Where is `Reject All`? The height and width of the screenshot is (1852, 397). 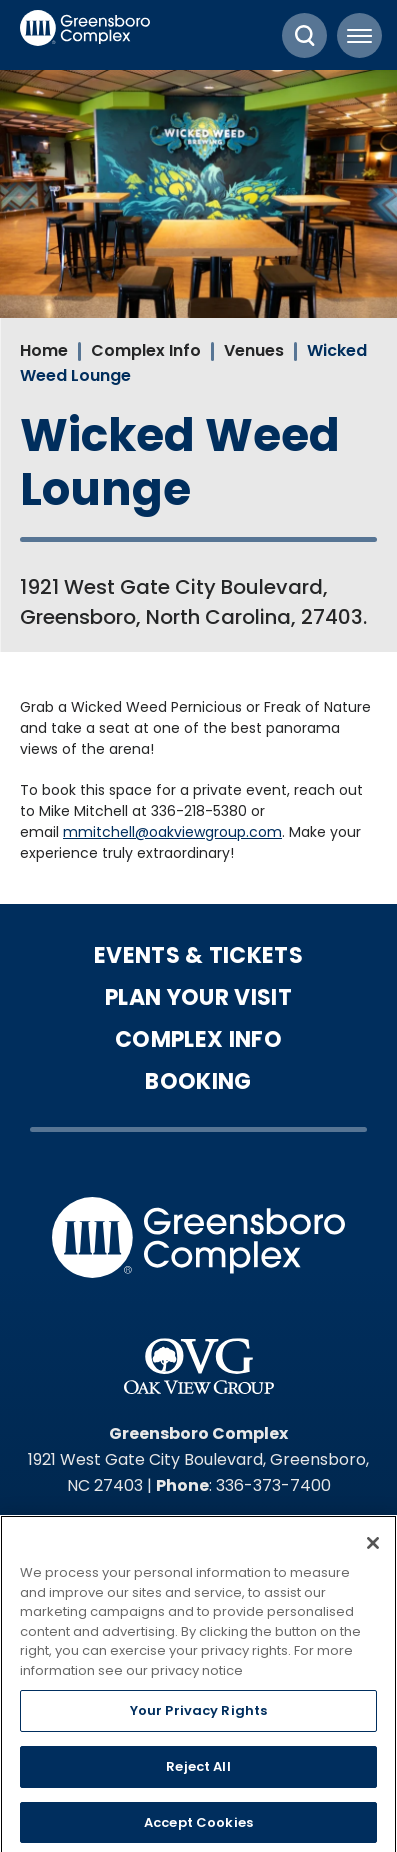 Reject All is located at coordinates (198, 1771).